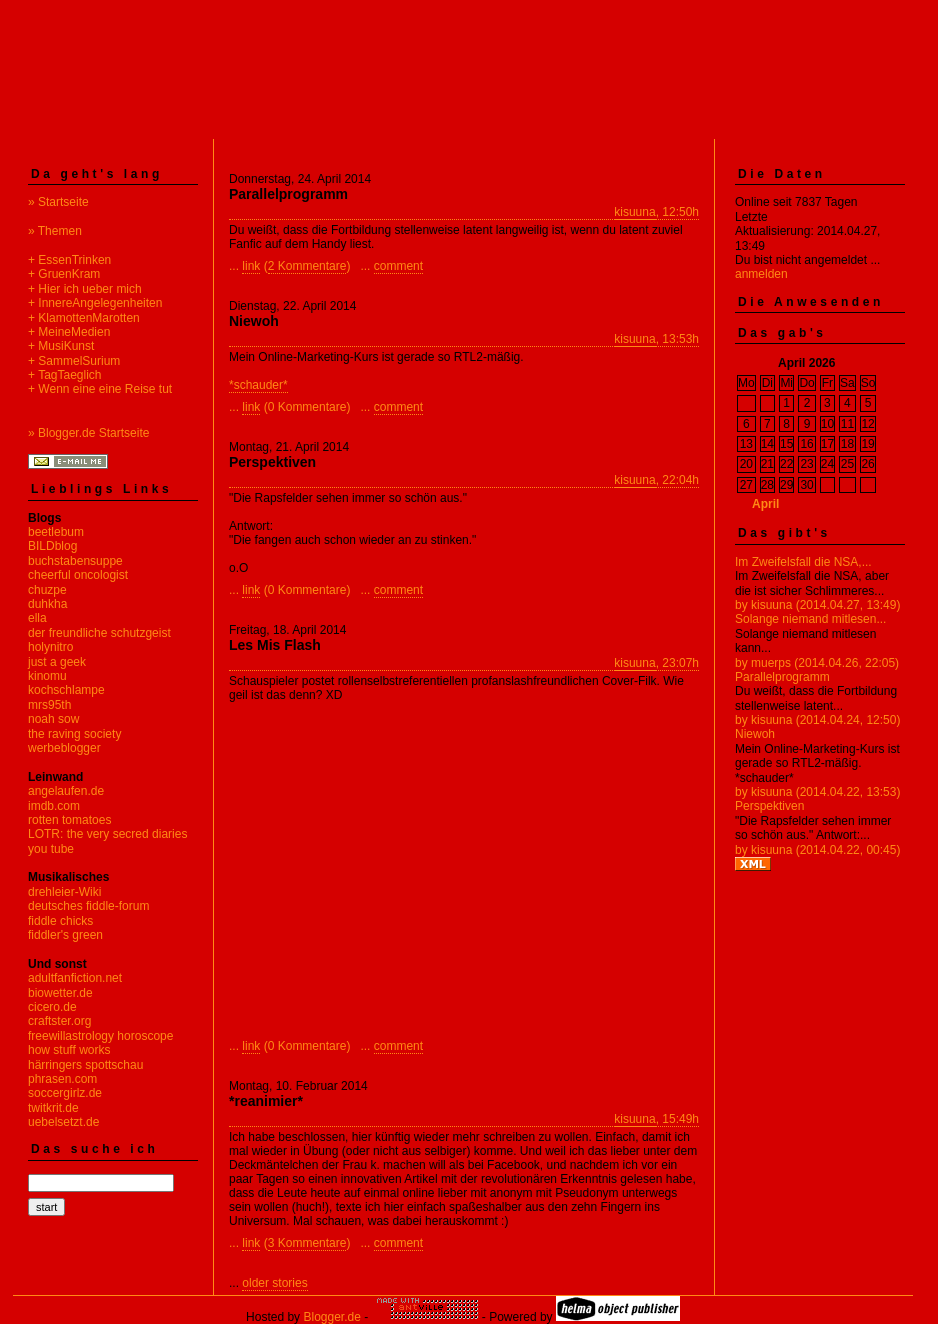 The image size is (938, 1324). I want to click on how stuff works, so click(69, 1050).